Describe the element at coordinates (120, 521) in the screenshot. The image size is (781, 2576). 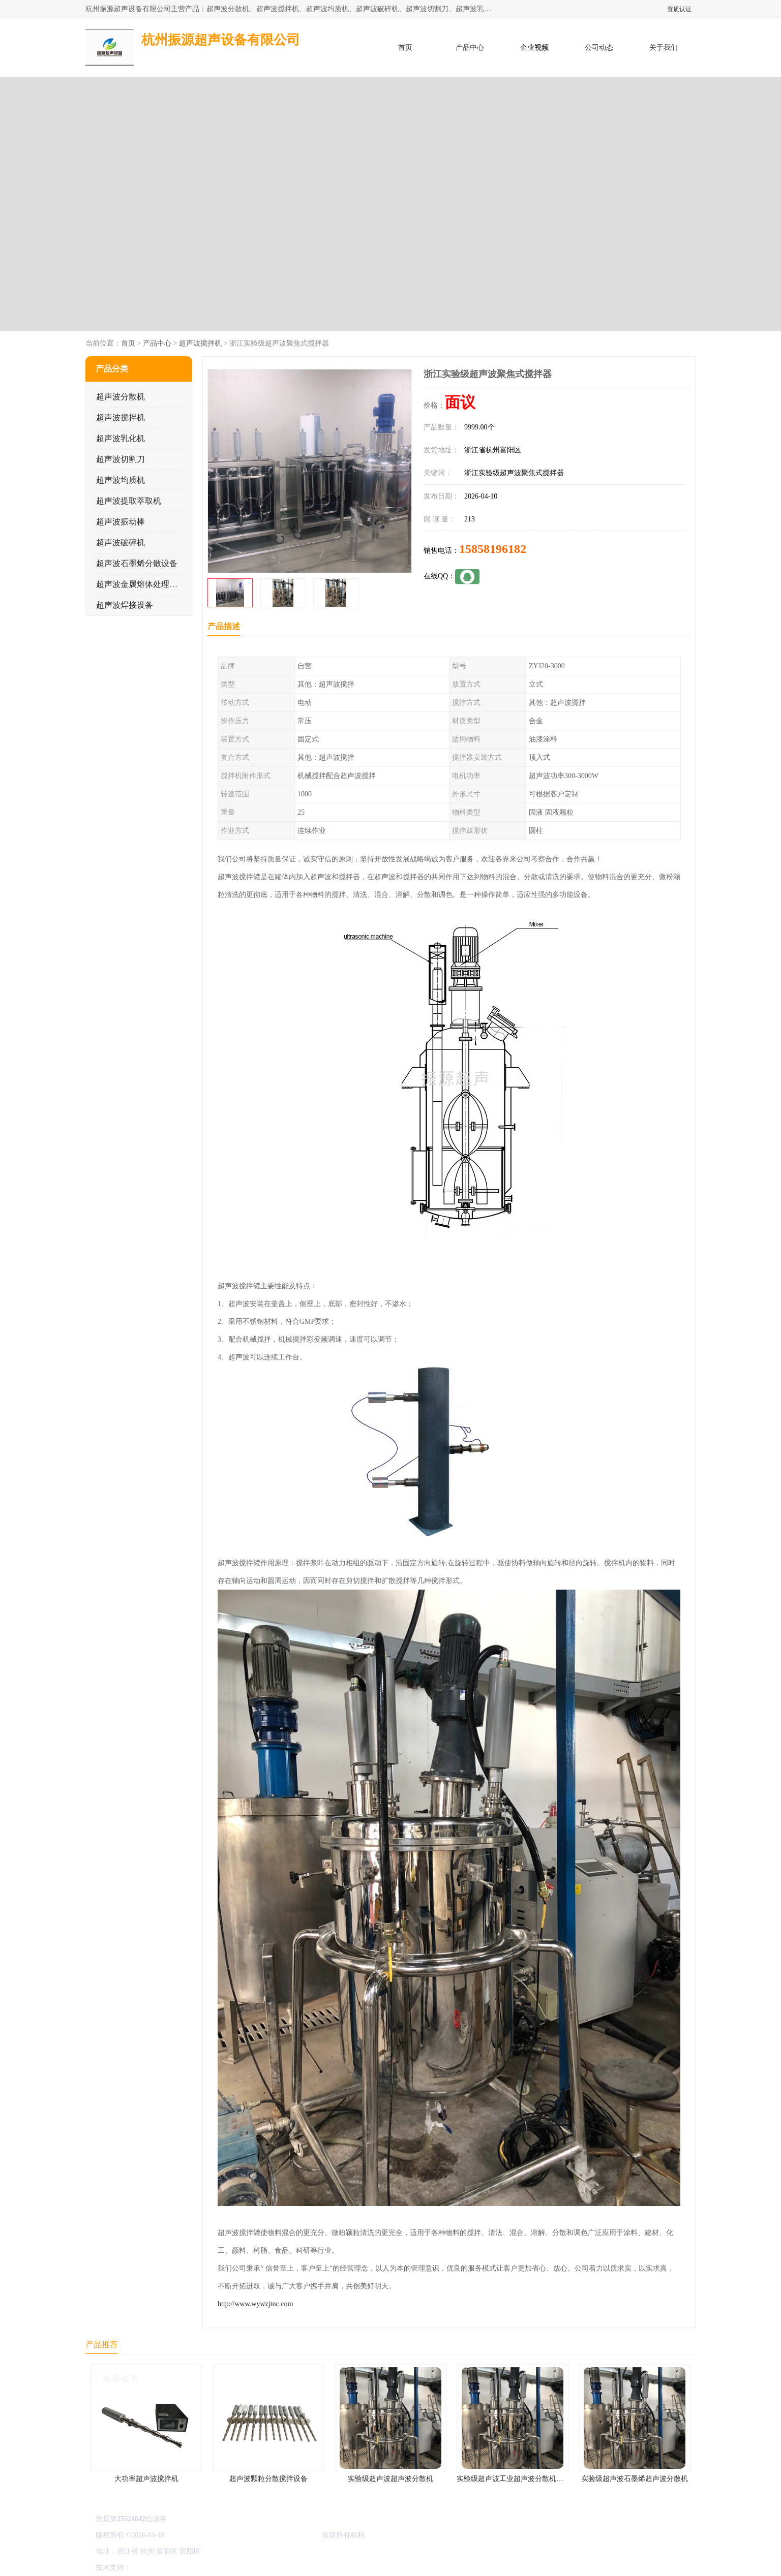
I see `超声波振动棒` at that location.